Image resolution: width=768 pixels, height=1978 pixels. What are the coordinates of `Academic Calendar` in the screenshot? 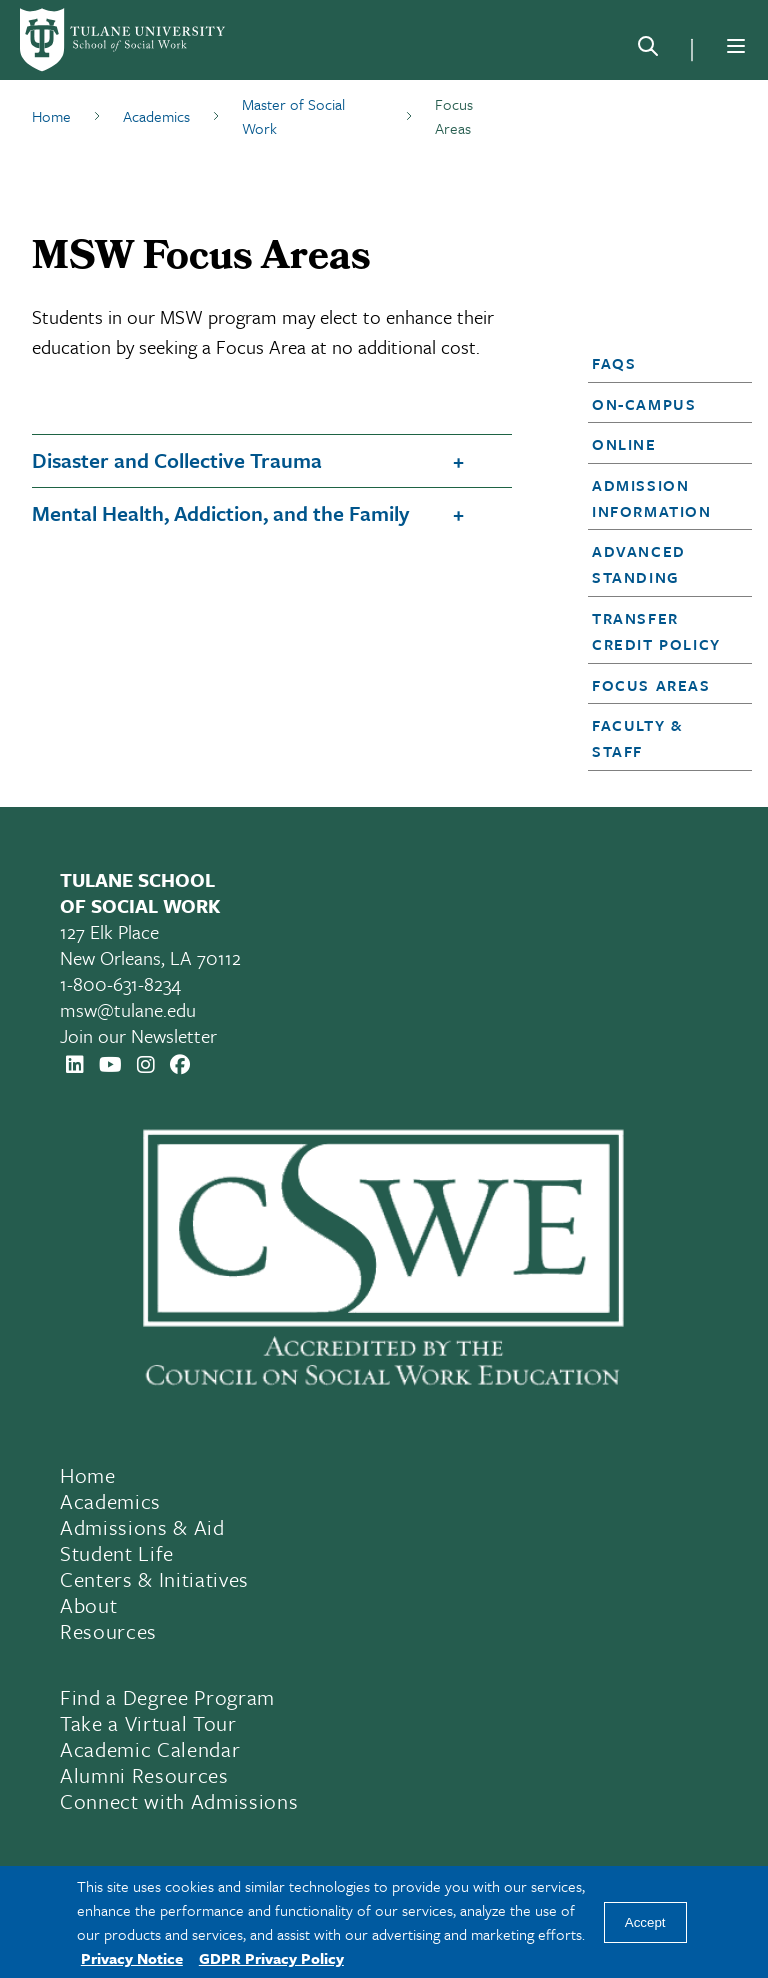 It's located at (150, 1749).